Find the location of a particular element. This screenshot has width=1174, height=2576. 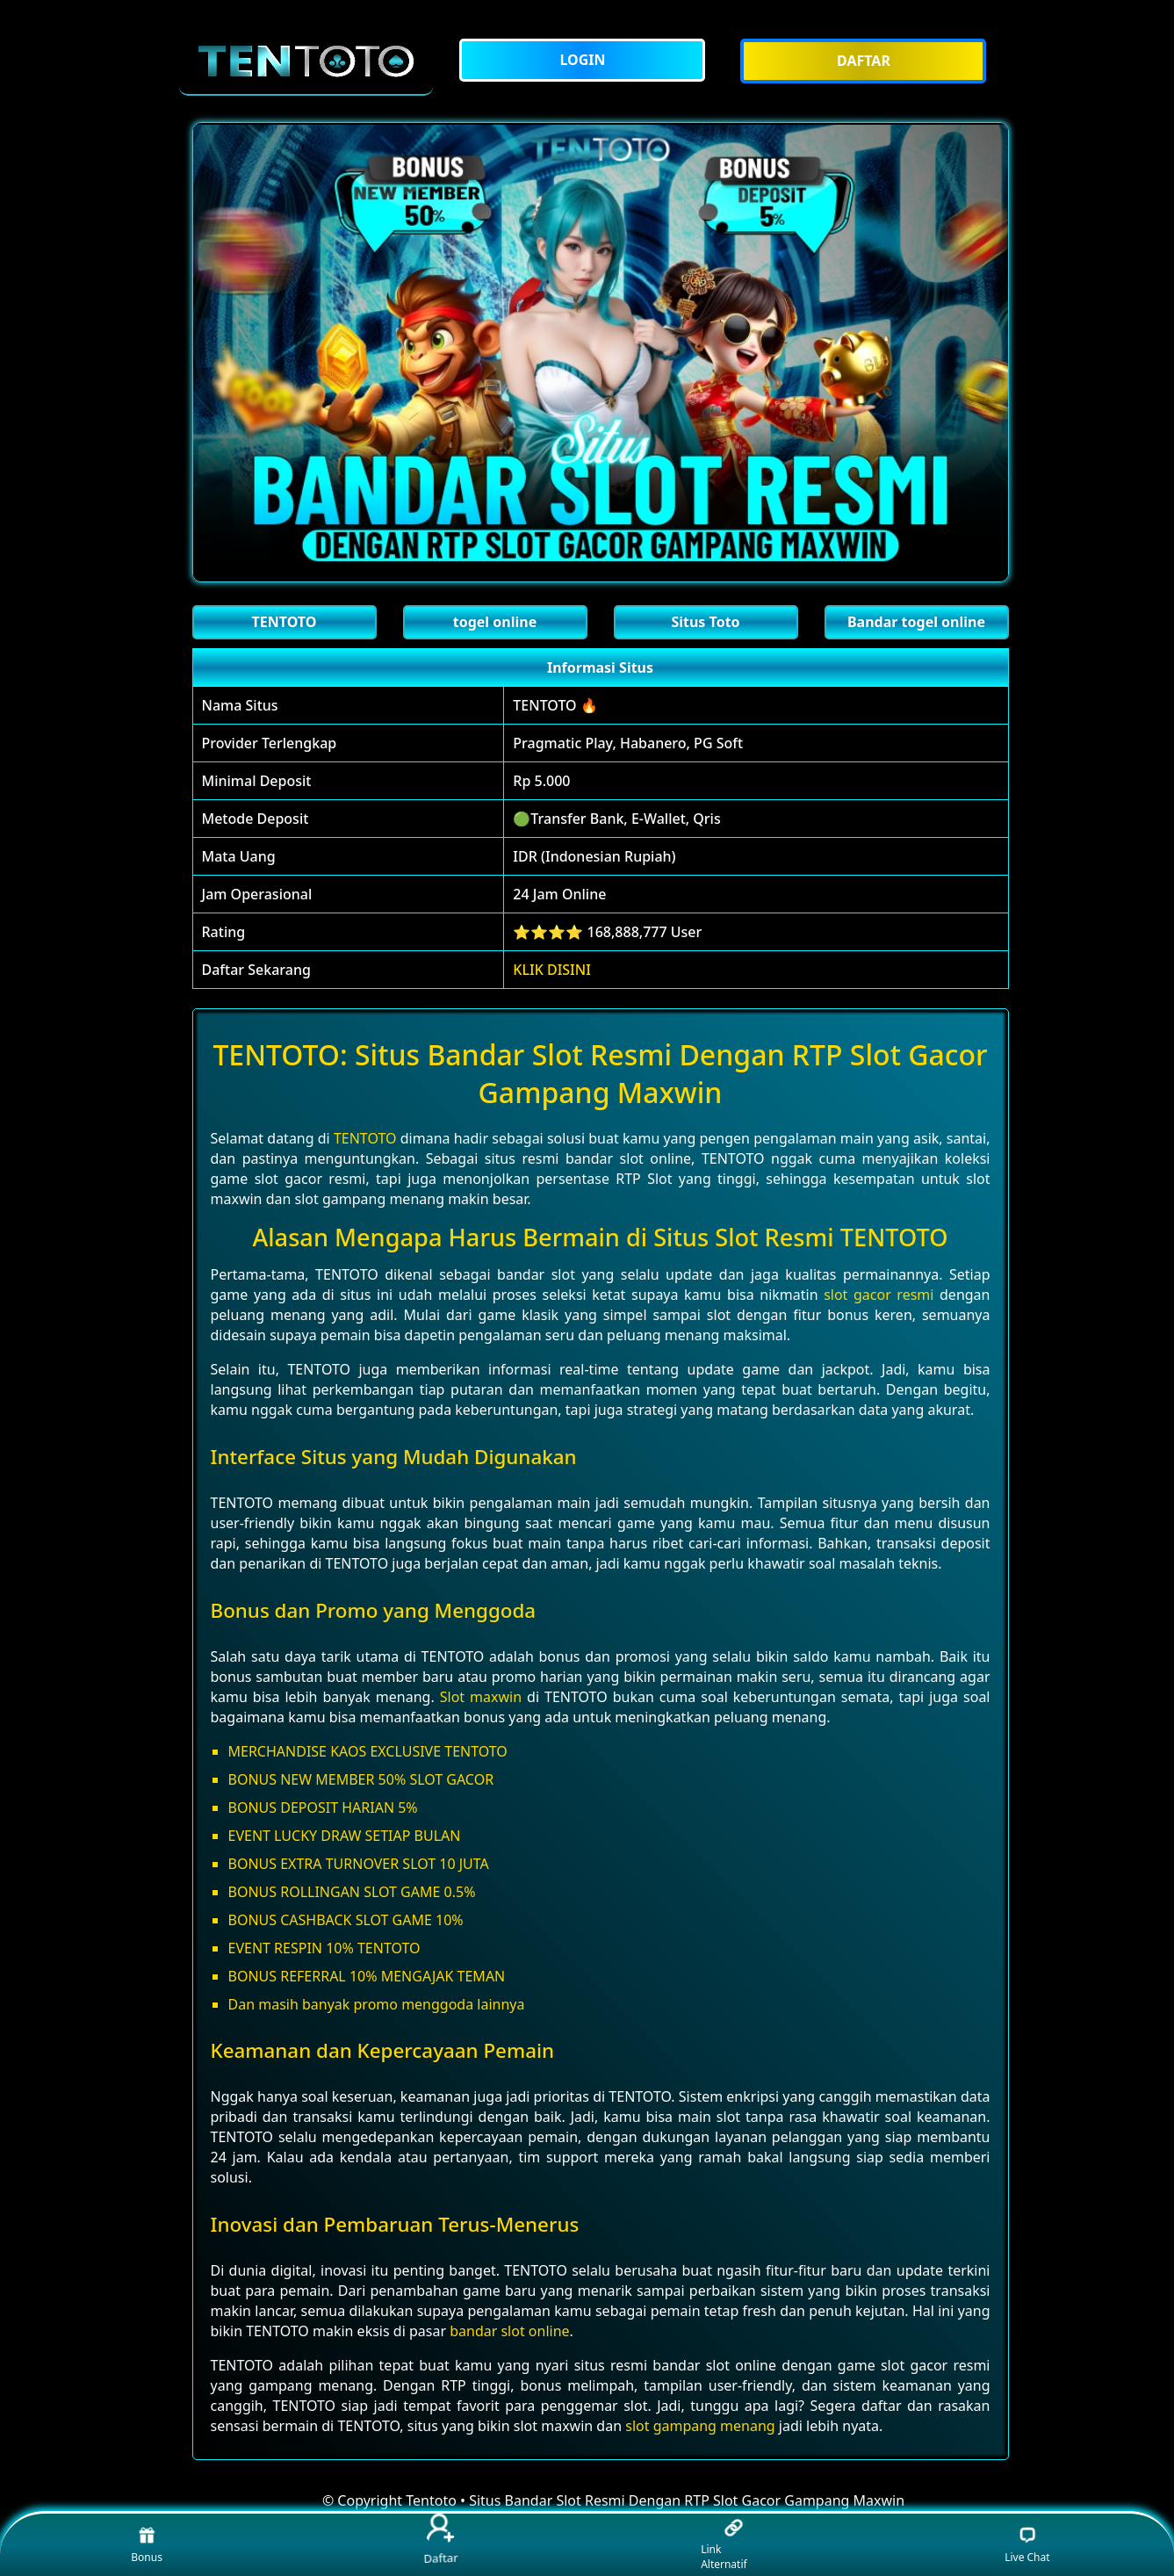

Live Chat is located at coordinates (1027, 2545).